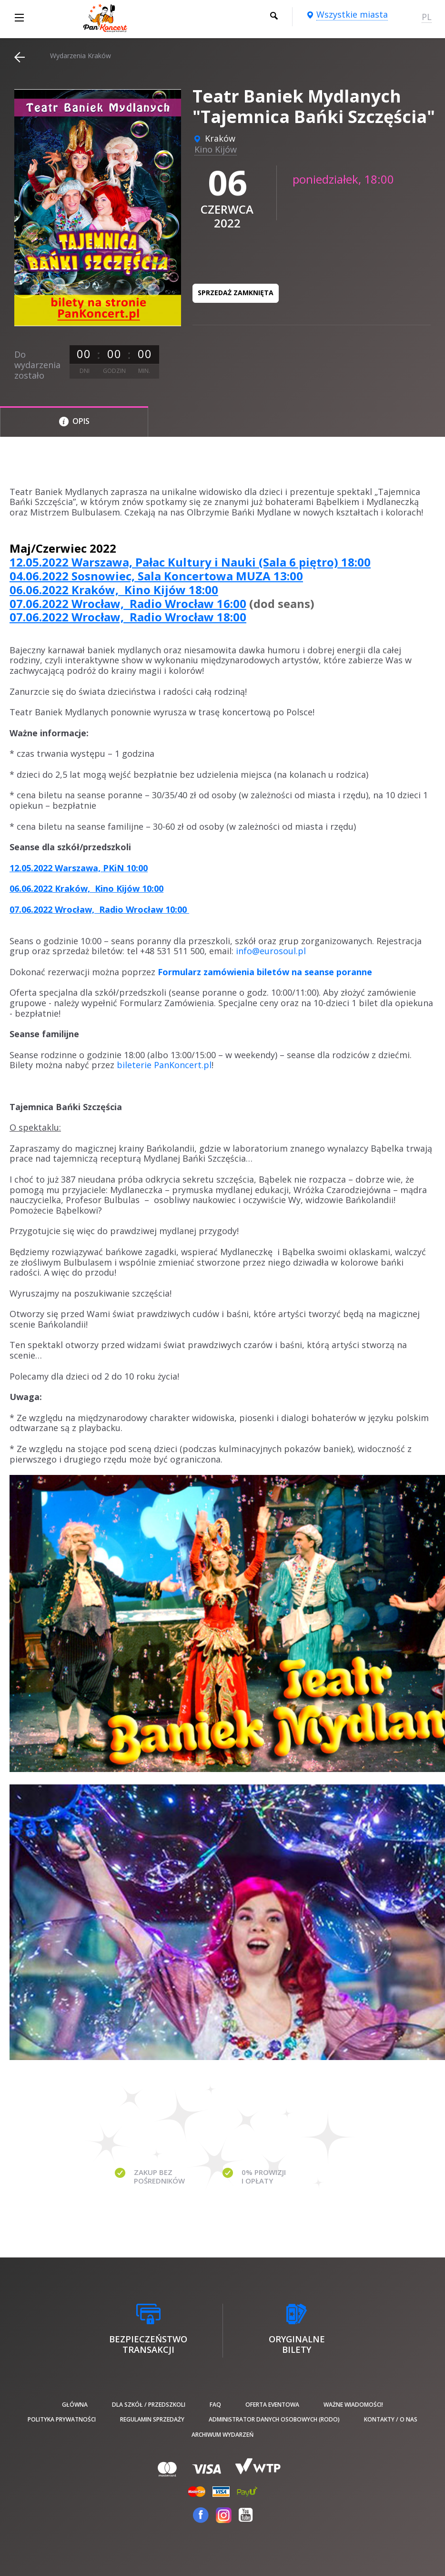 The width and height of the screenshot is (445, 2576). I want to click on 07.06.2022 Wrocław, Radio Wrocław 16:00, so click(128, 603).